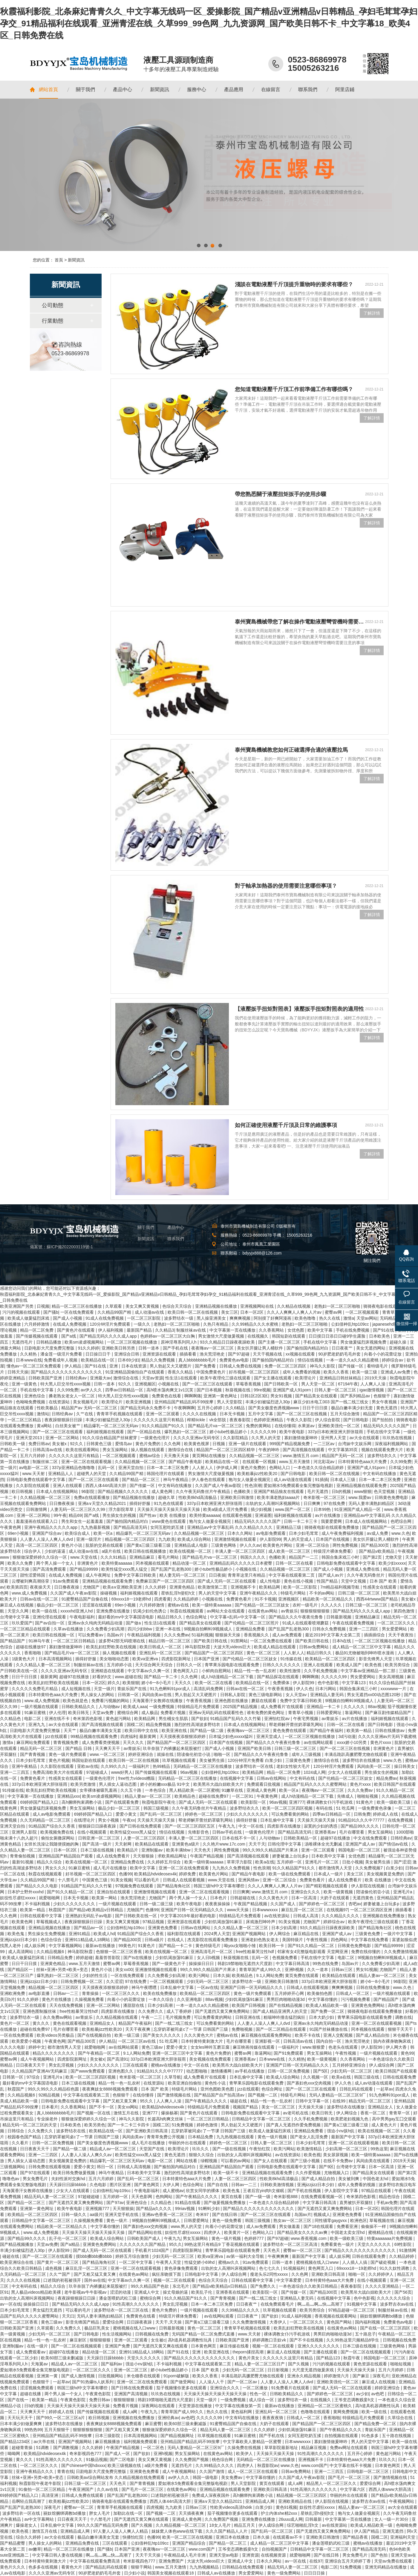  What do you see at coordinates (293, 2220) in the screenshot?
I see `熟女av一区二区三区` at bounding box center [293, 2220].